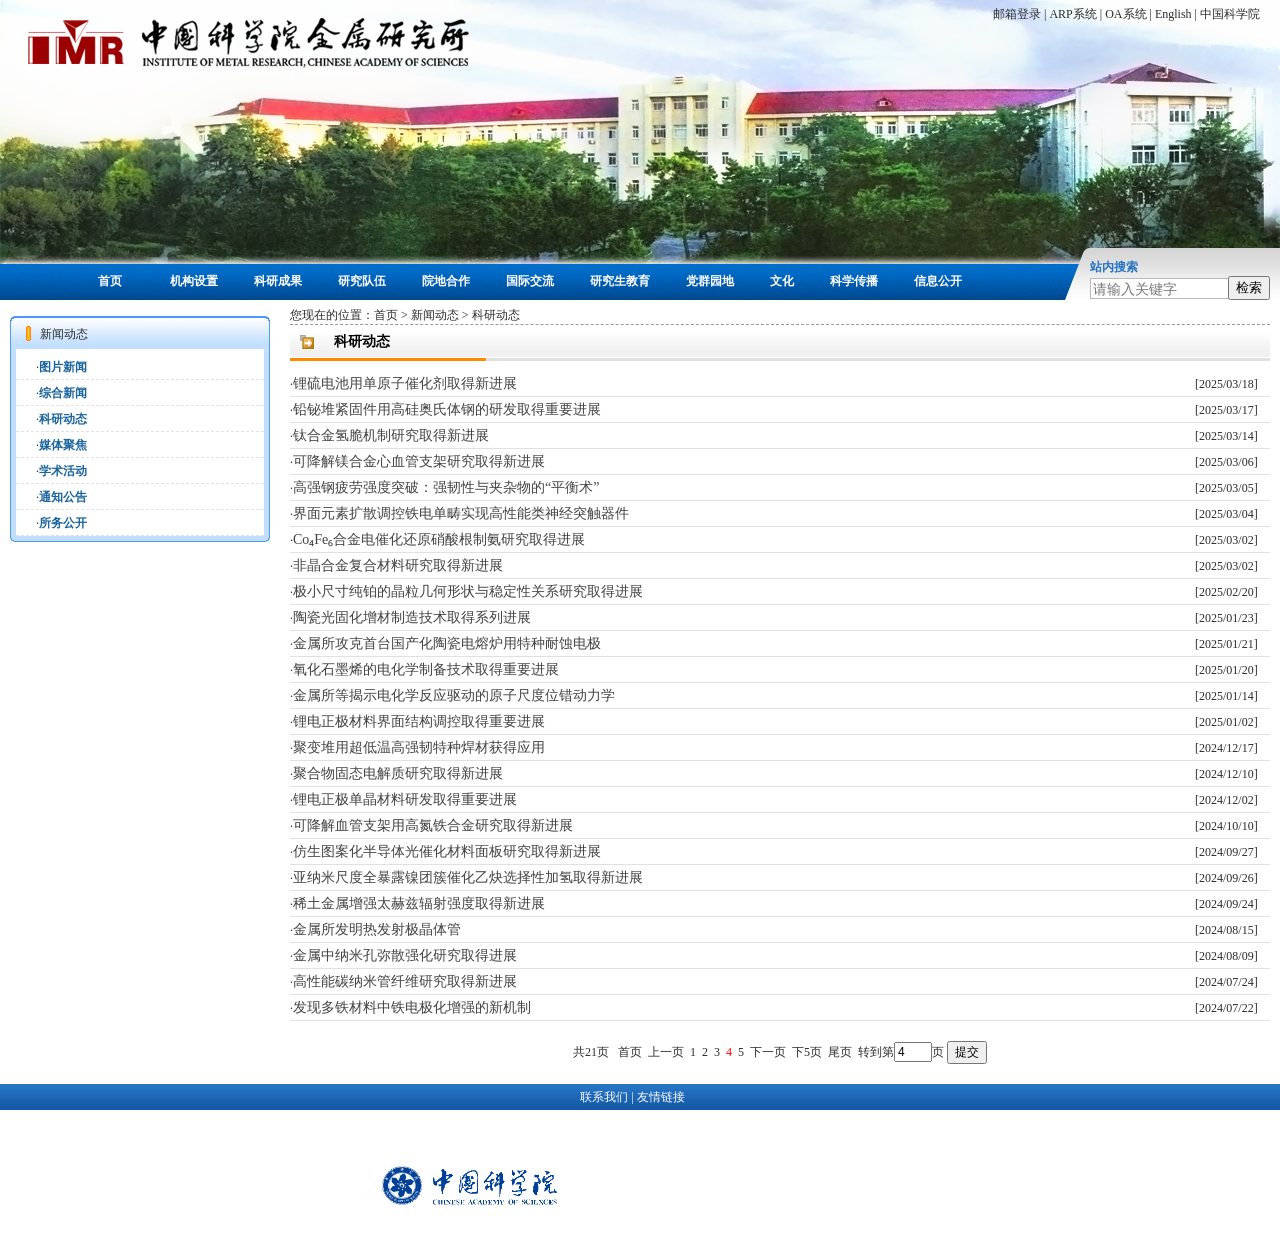  I want to click on 国际交流, so click(530, 281).